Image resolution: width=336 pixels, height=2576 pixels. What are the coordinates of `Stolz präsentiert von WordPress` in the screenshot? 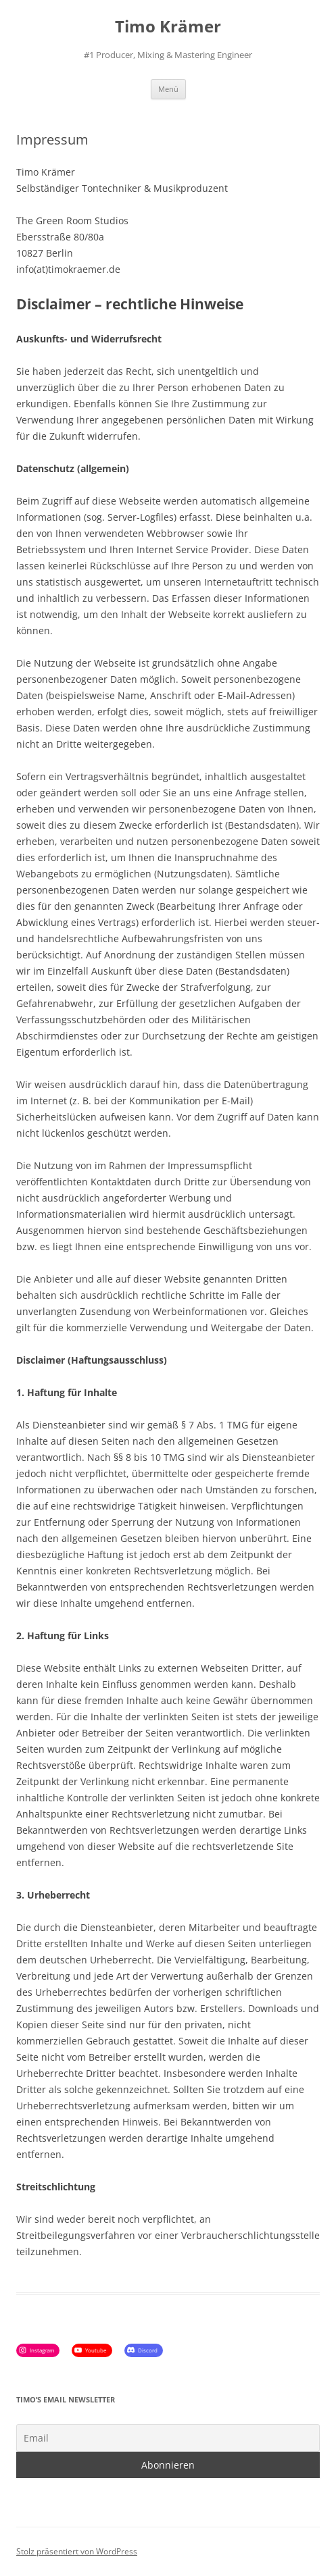 It's located at (76, 2551).